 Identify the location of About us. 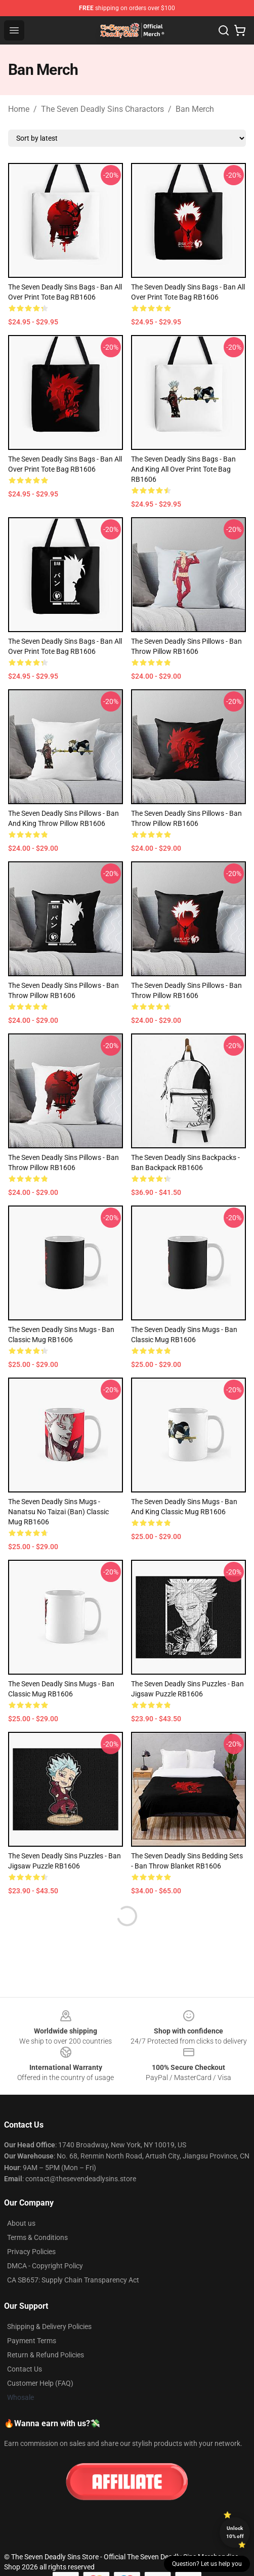
(21, 2223).